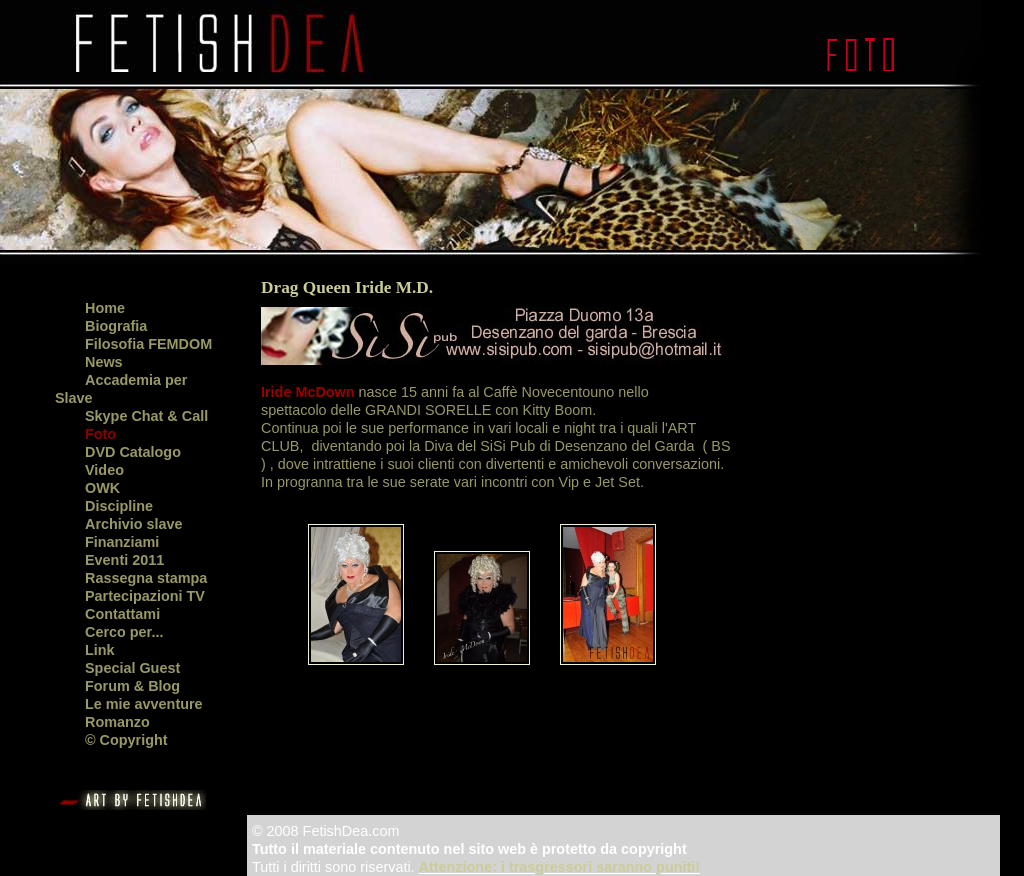  I want to click on Rassegna stampa, so click(146, 578).